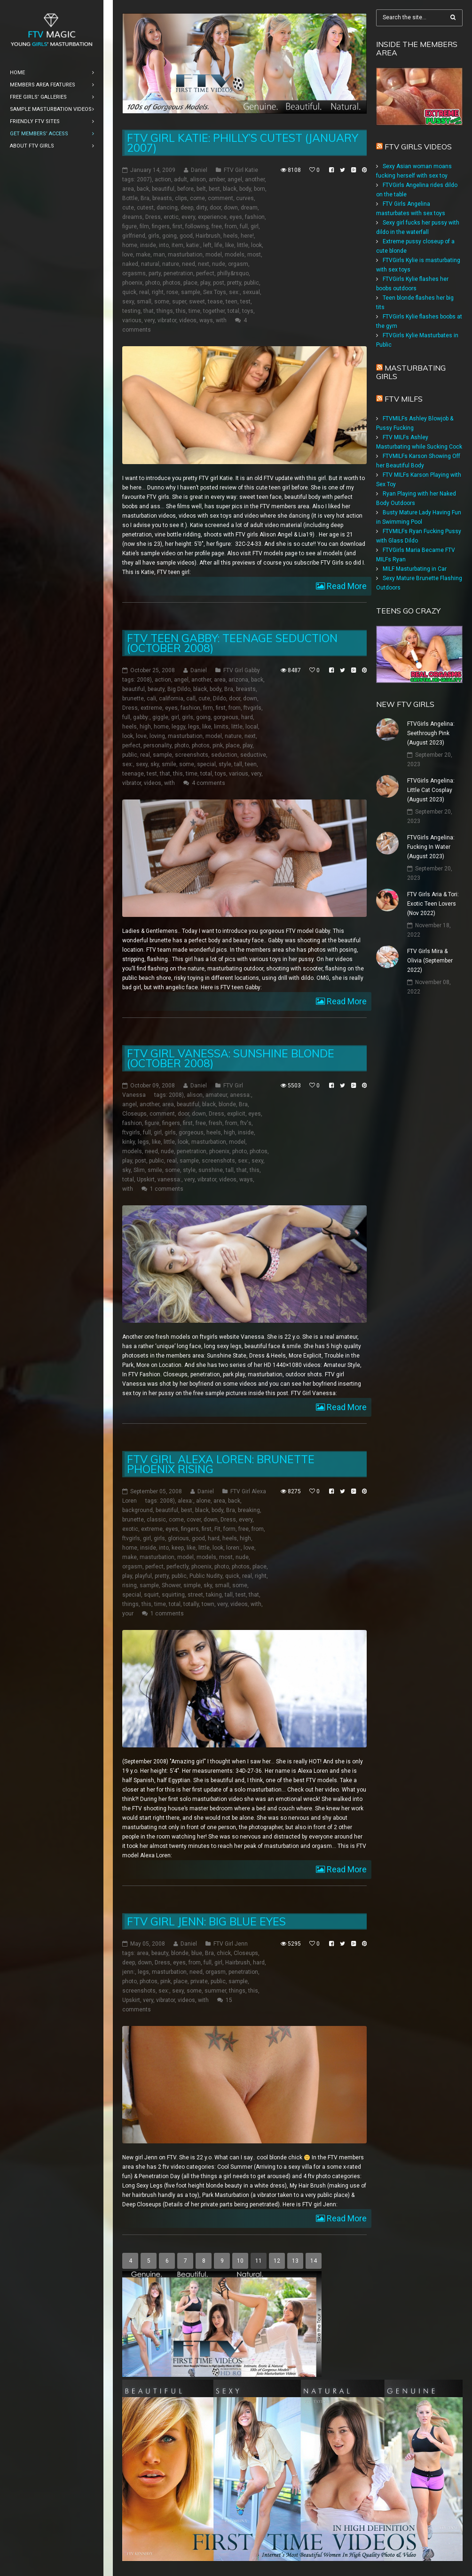 Image resolution: width=472 pixels, height=2576 pixels. What do you see at coordinates (199, 170) in the screenshot?
I see `Daniel` at bounding box center [199, 170].